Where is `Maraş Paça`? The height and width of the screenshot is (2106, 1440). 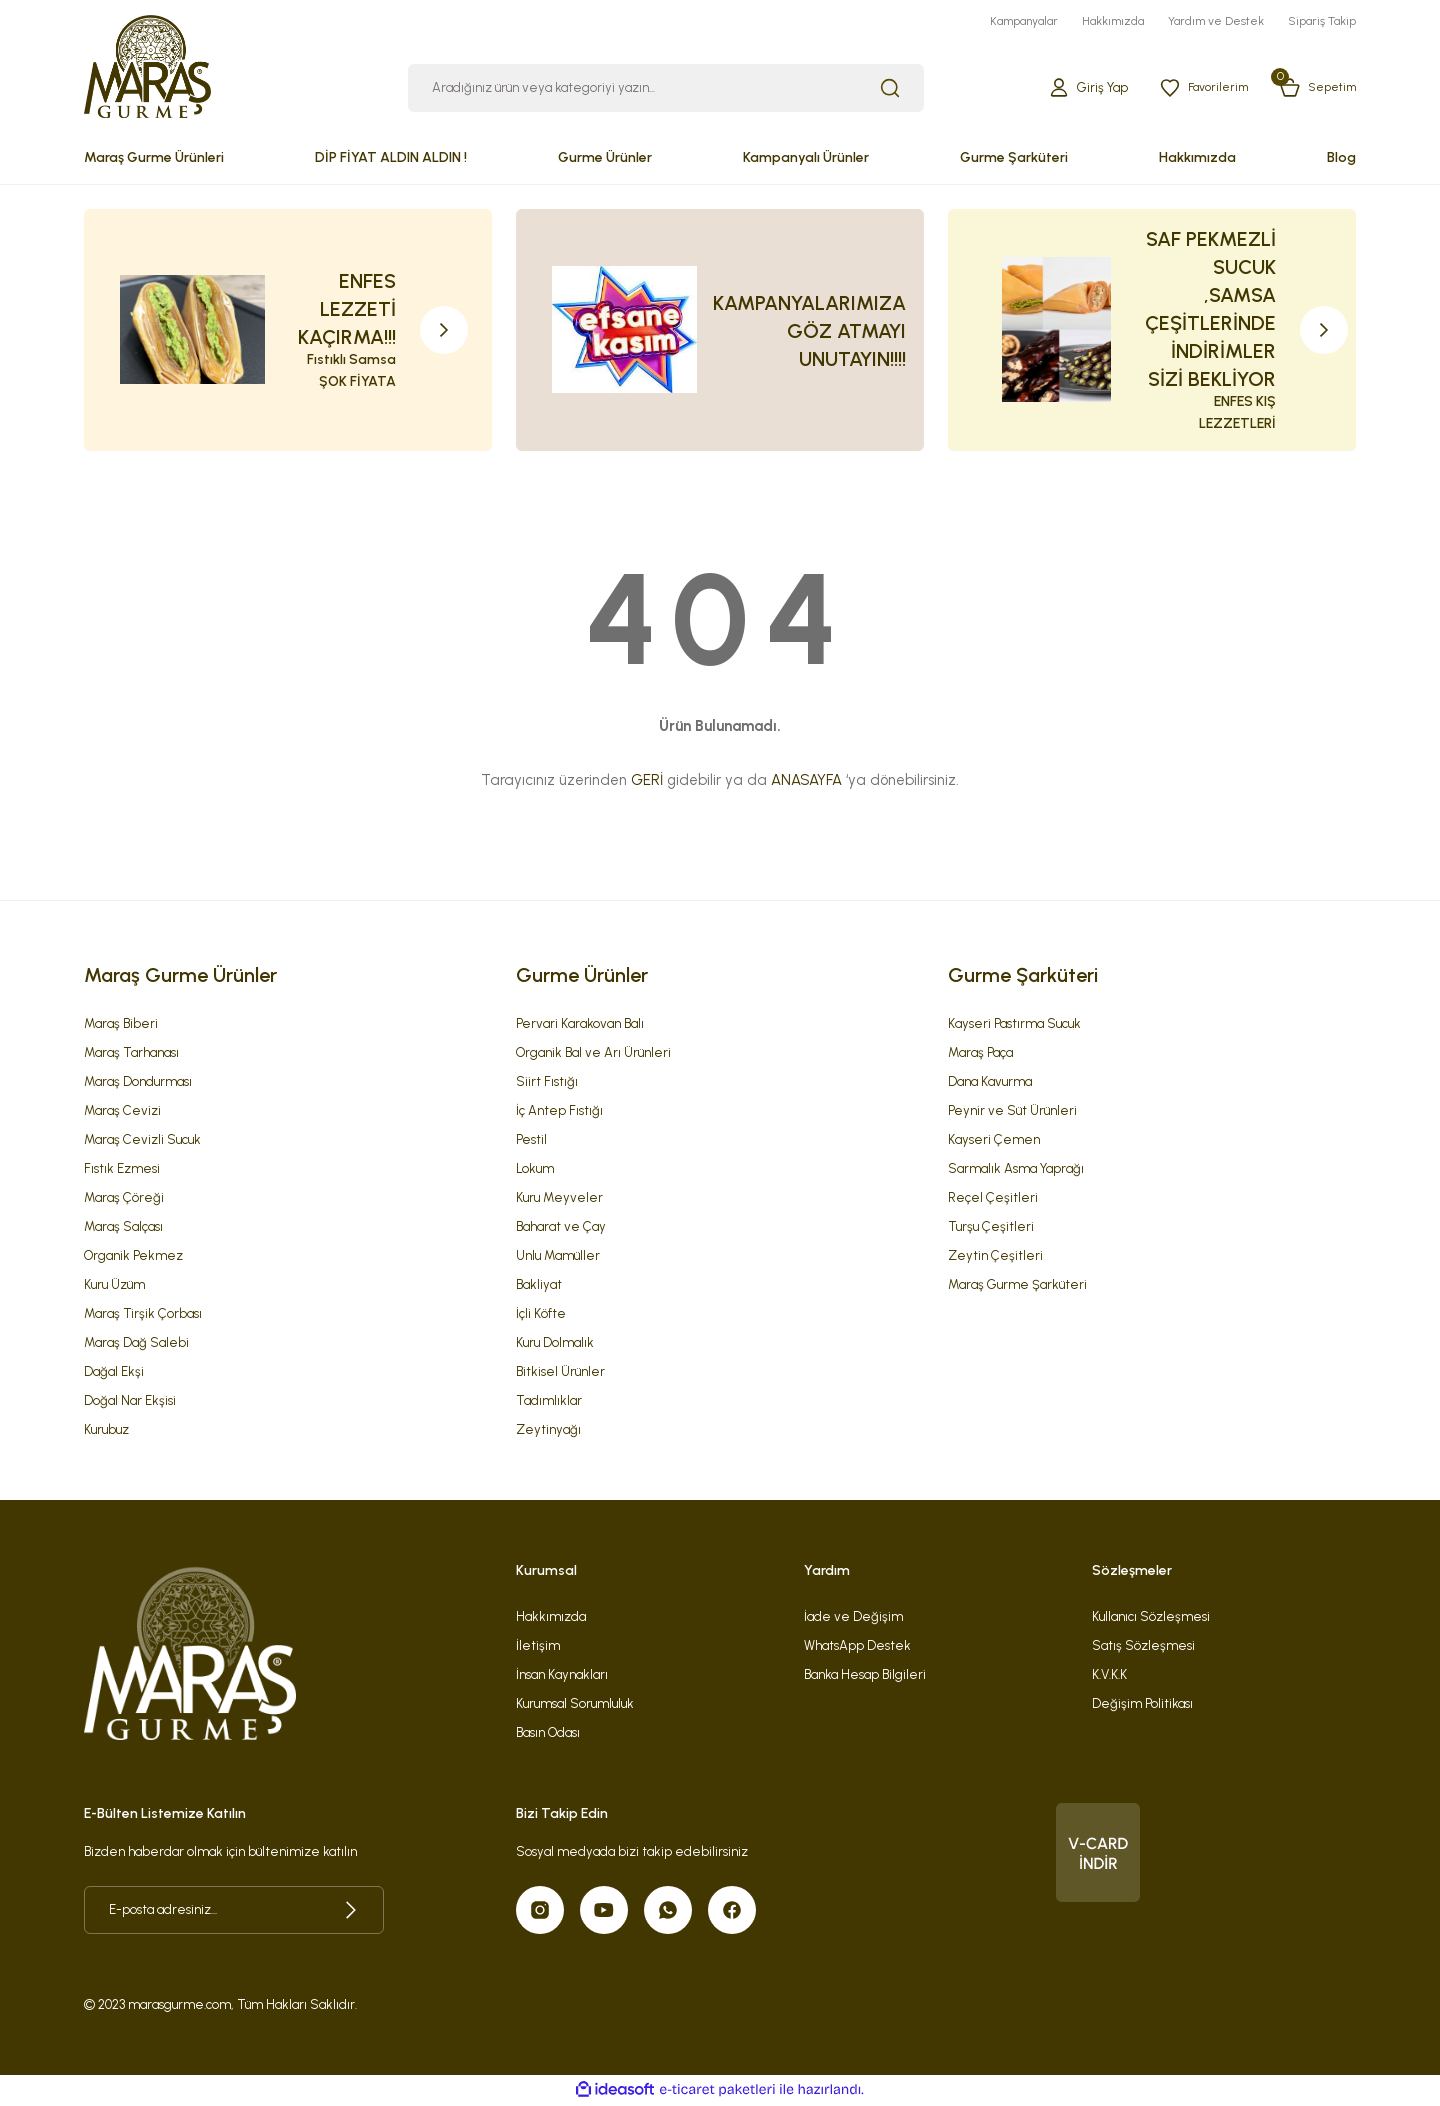
Maraş Paça is located at coordinates (980, 1053).